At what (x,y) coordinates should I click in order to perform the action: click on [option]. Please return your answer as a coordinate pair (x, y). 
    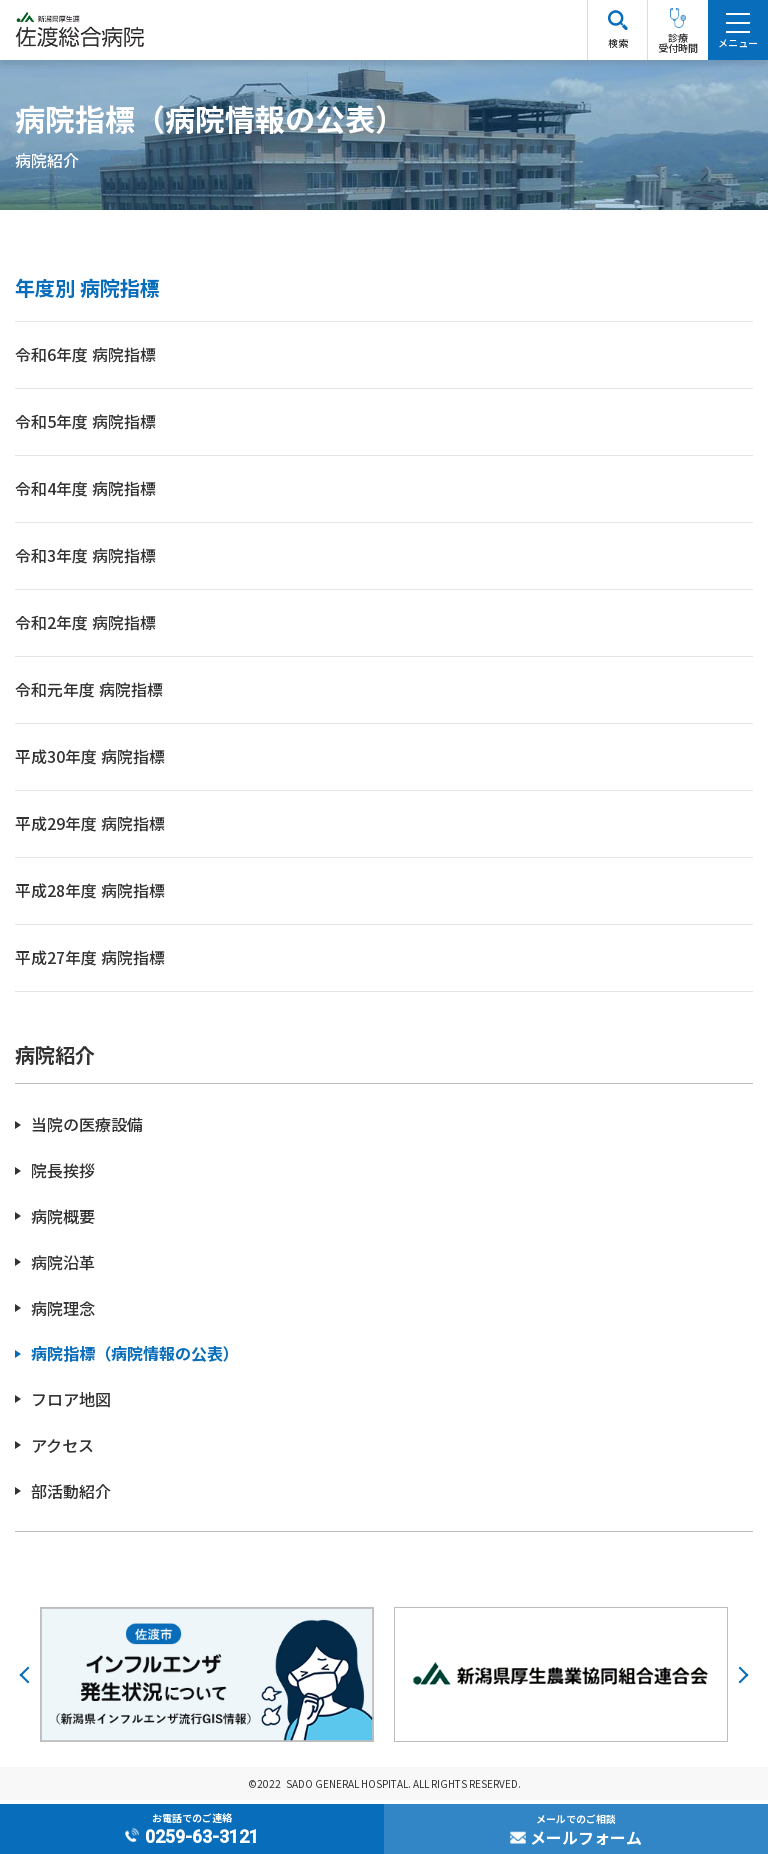
    Looking at the image, I should click on (207, 1678).